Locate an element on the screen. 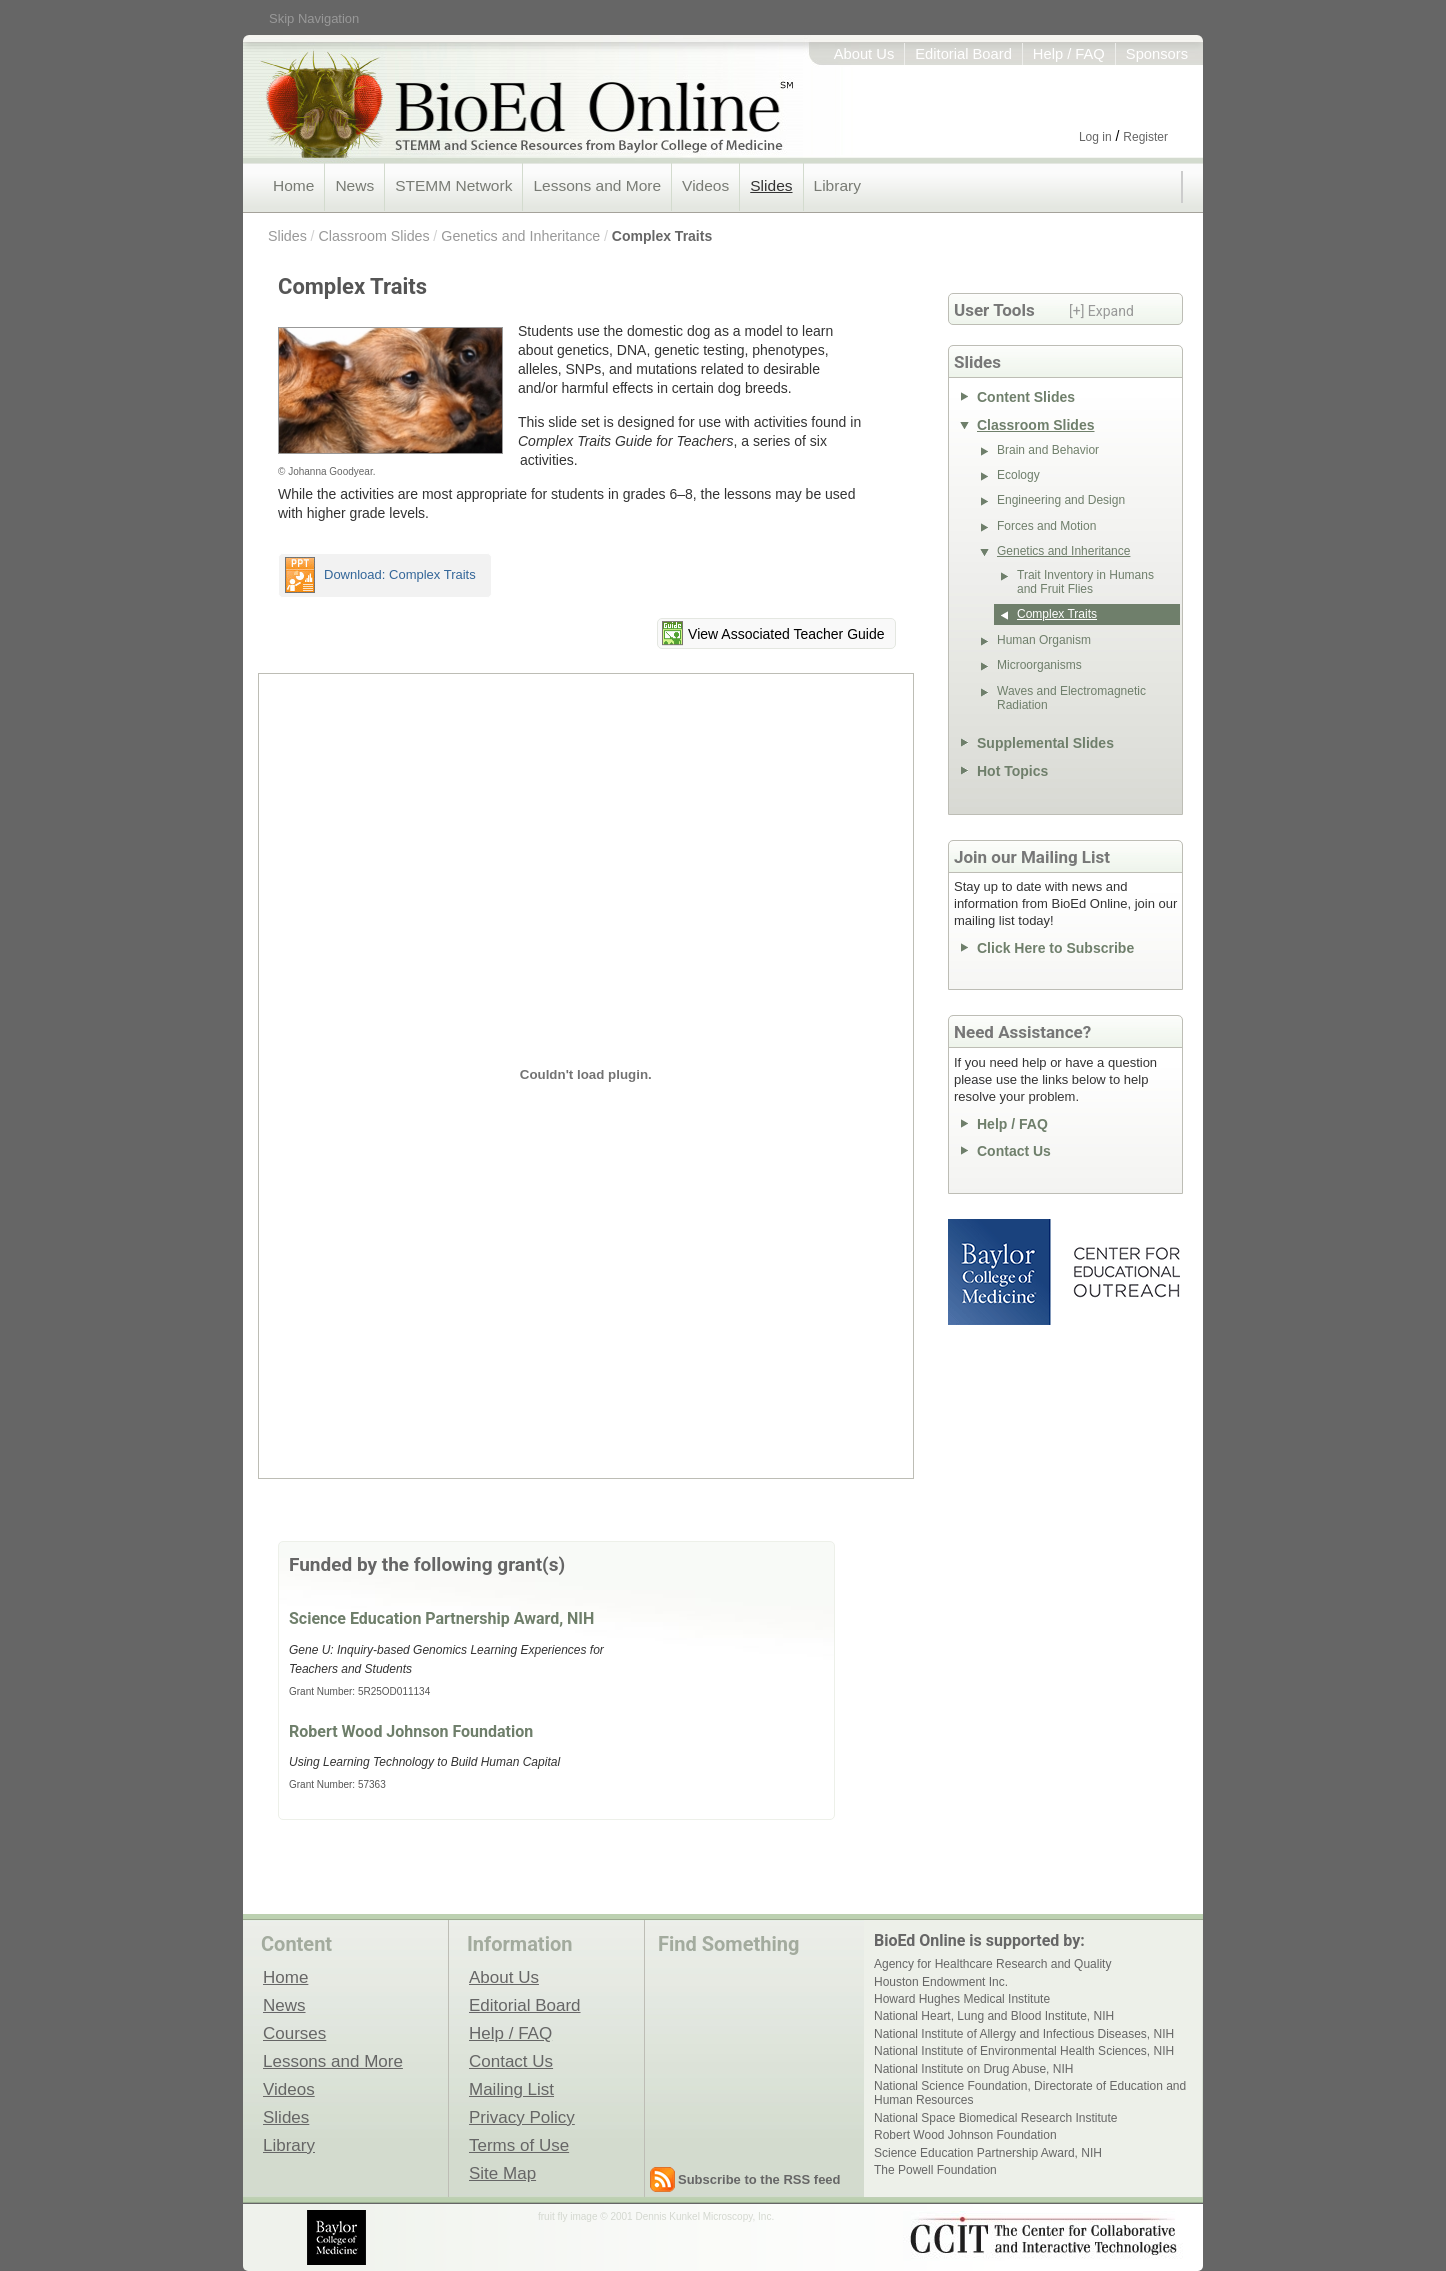 The width and height of the screenshot is (1446, 2271). Library is located at coordinates (837, 185).